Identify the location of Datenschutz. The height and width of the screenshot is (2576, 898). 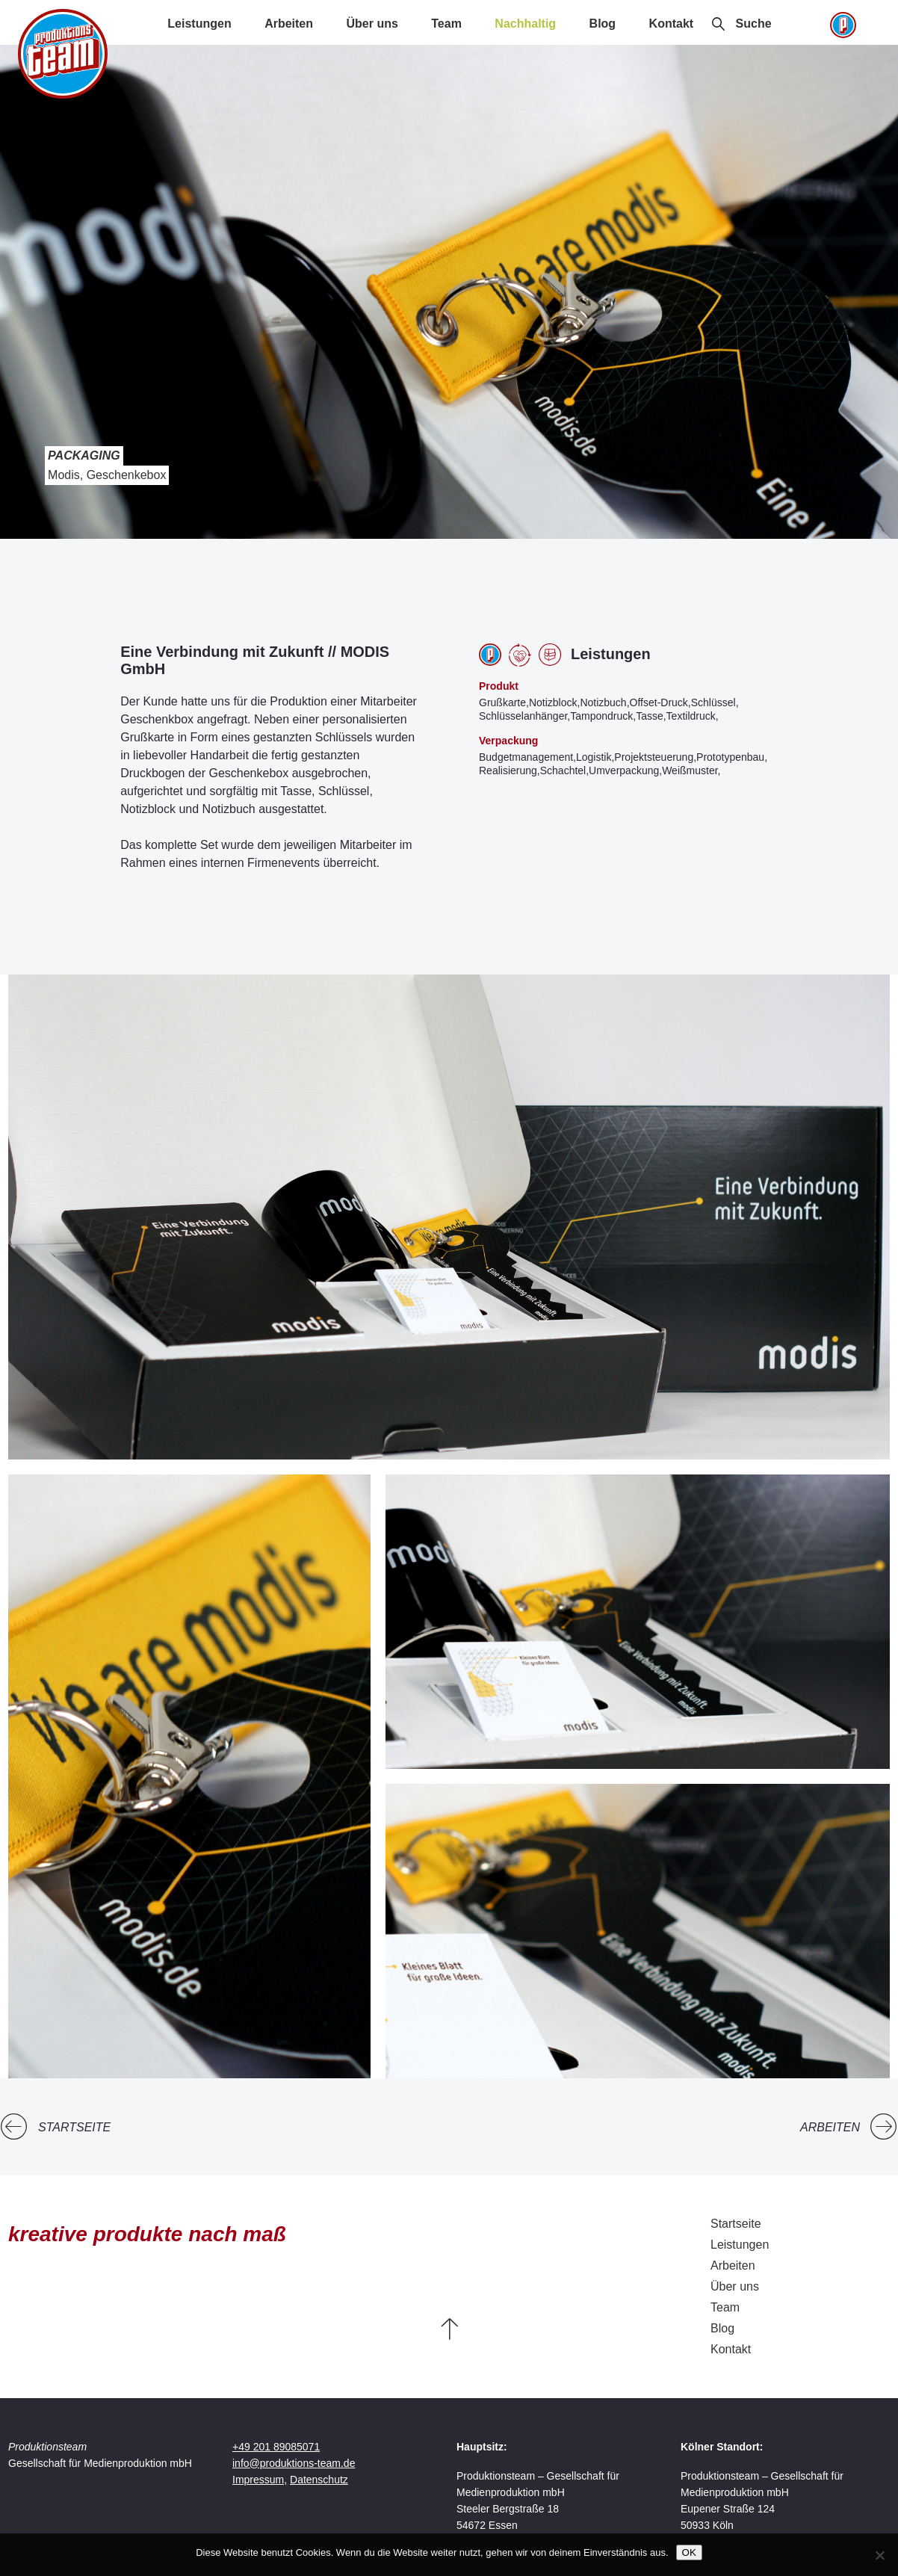
(319, 2480).